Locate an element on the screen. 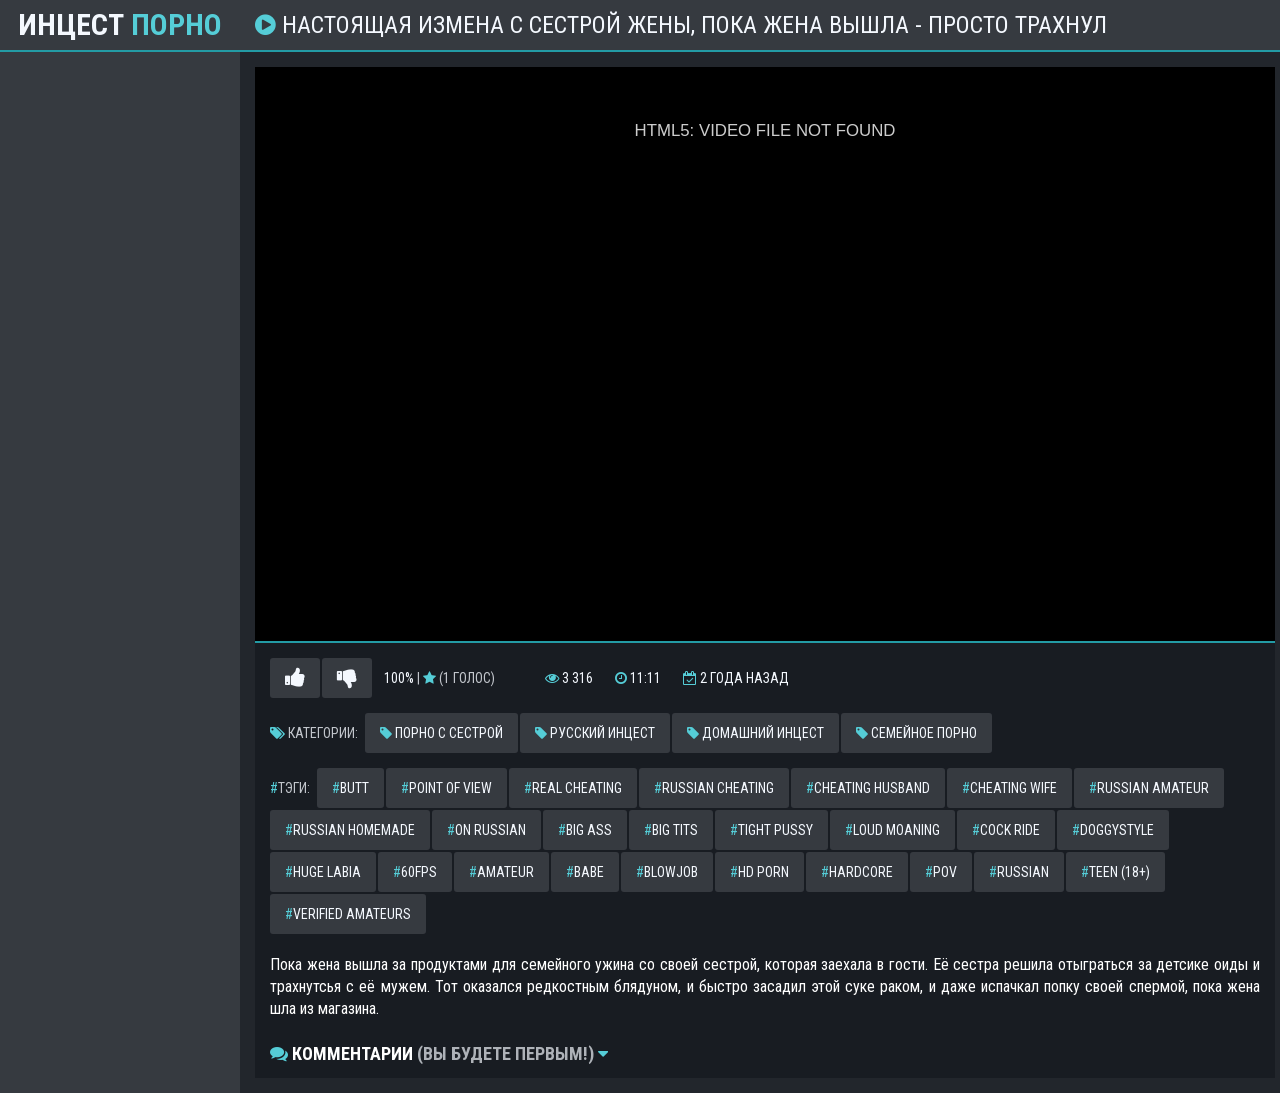 The image size is (1280, 1093). Порно с сестрой is located at coordinates (441, 733).